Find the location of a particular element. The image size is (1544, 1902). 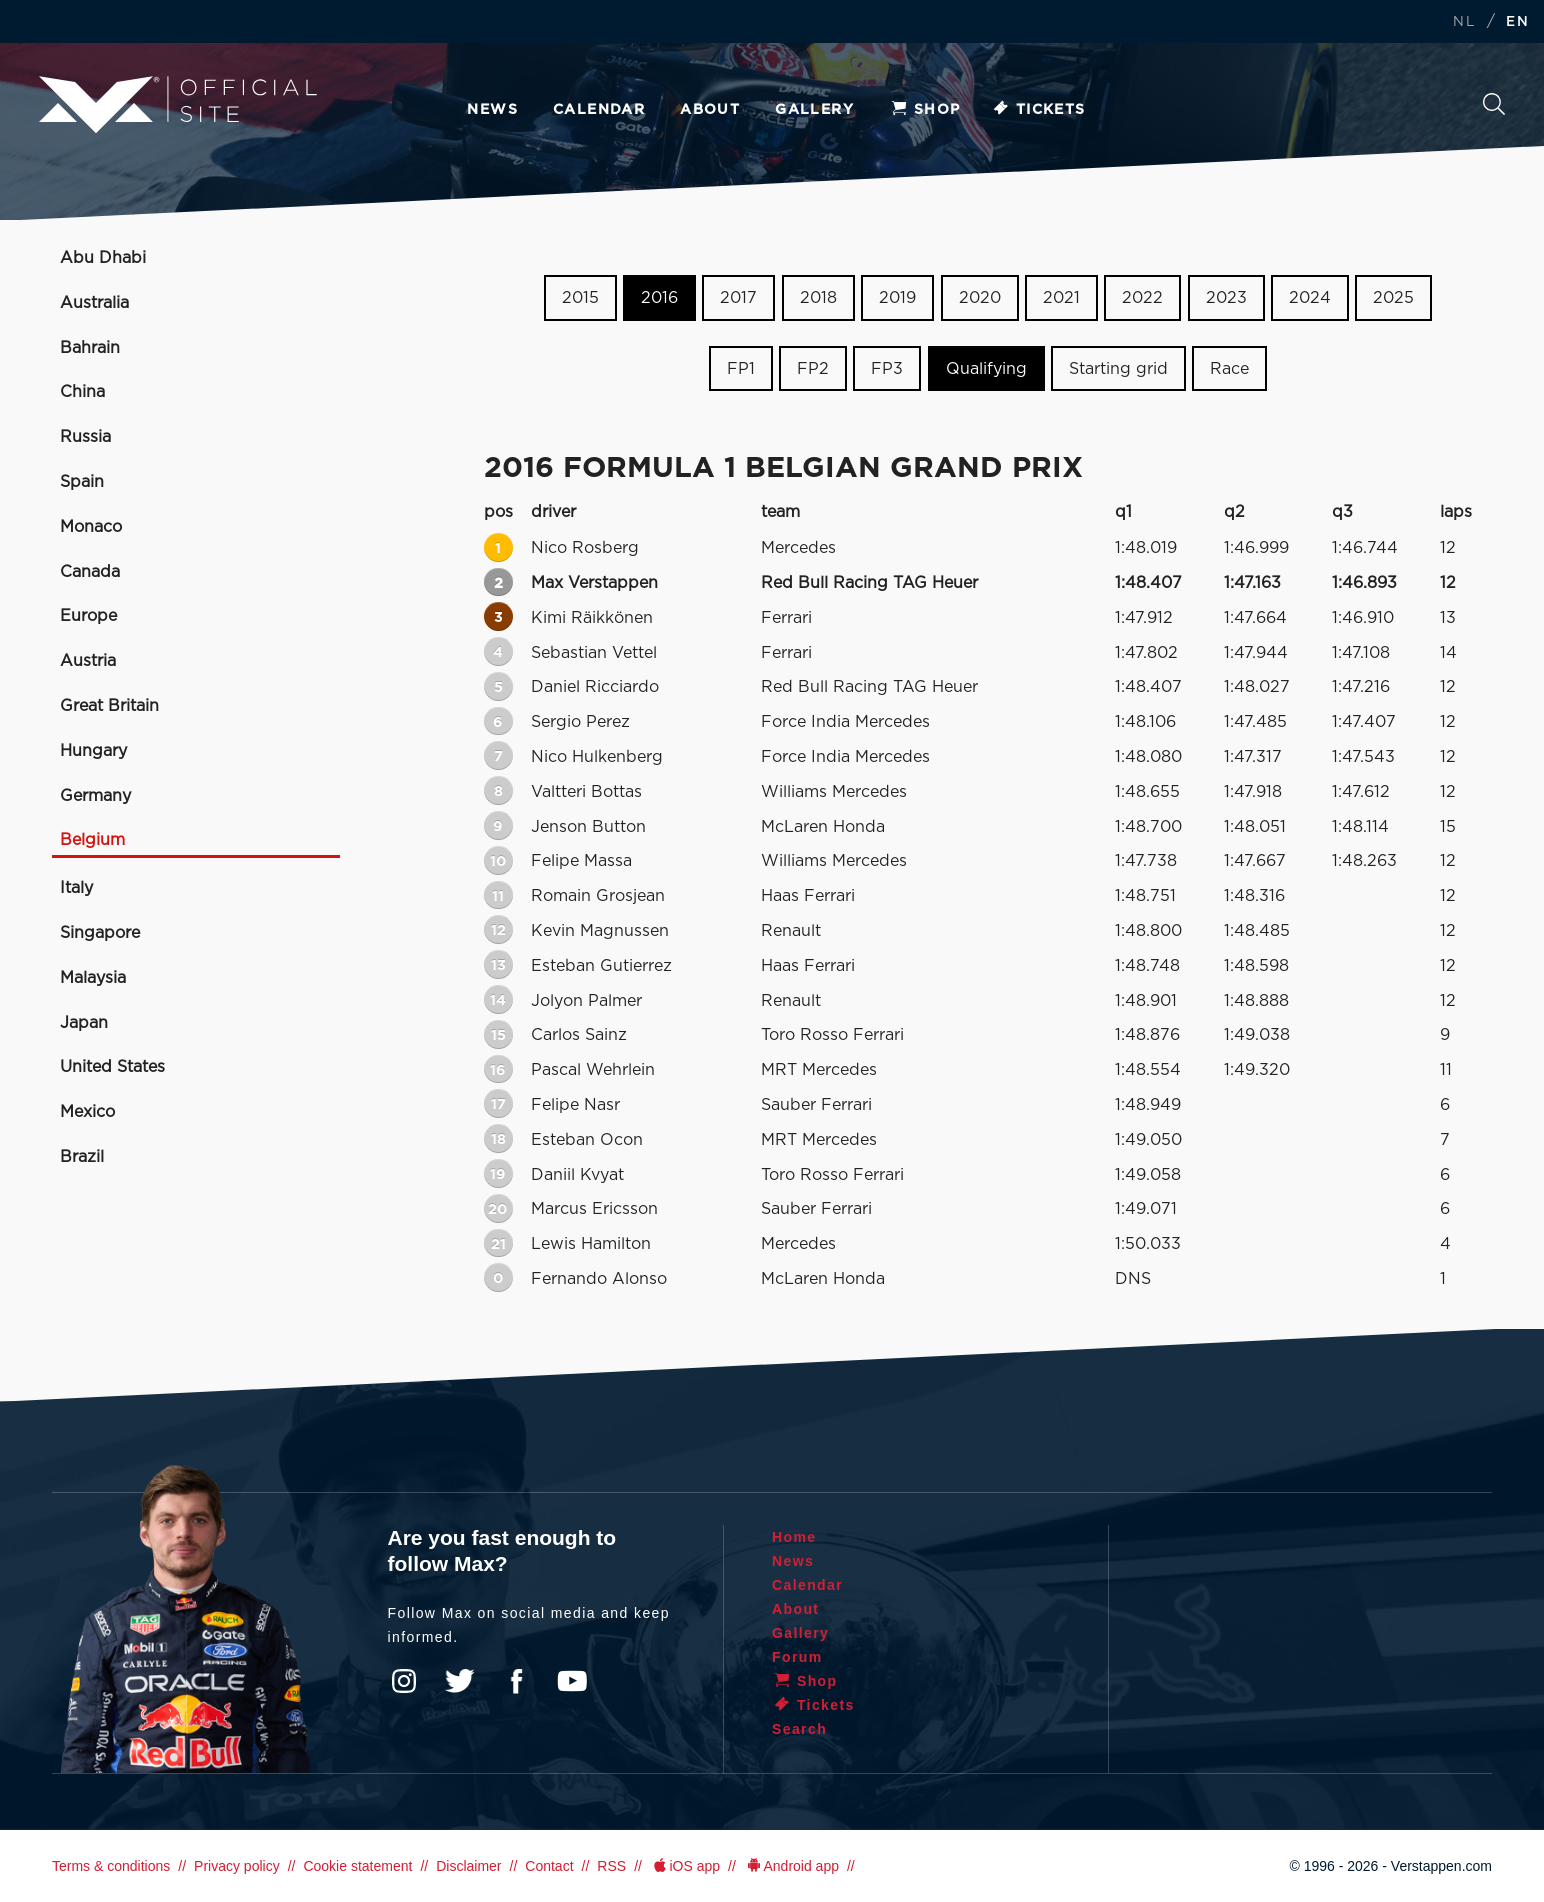

Calendar is located at coordinates (599, 110).